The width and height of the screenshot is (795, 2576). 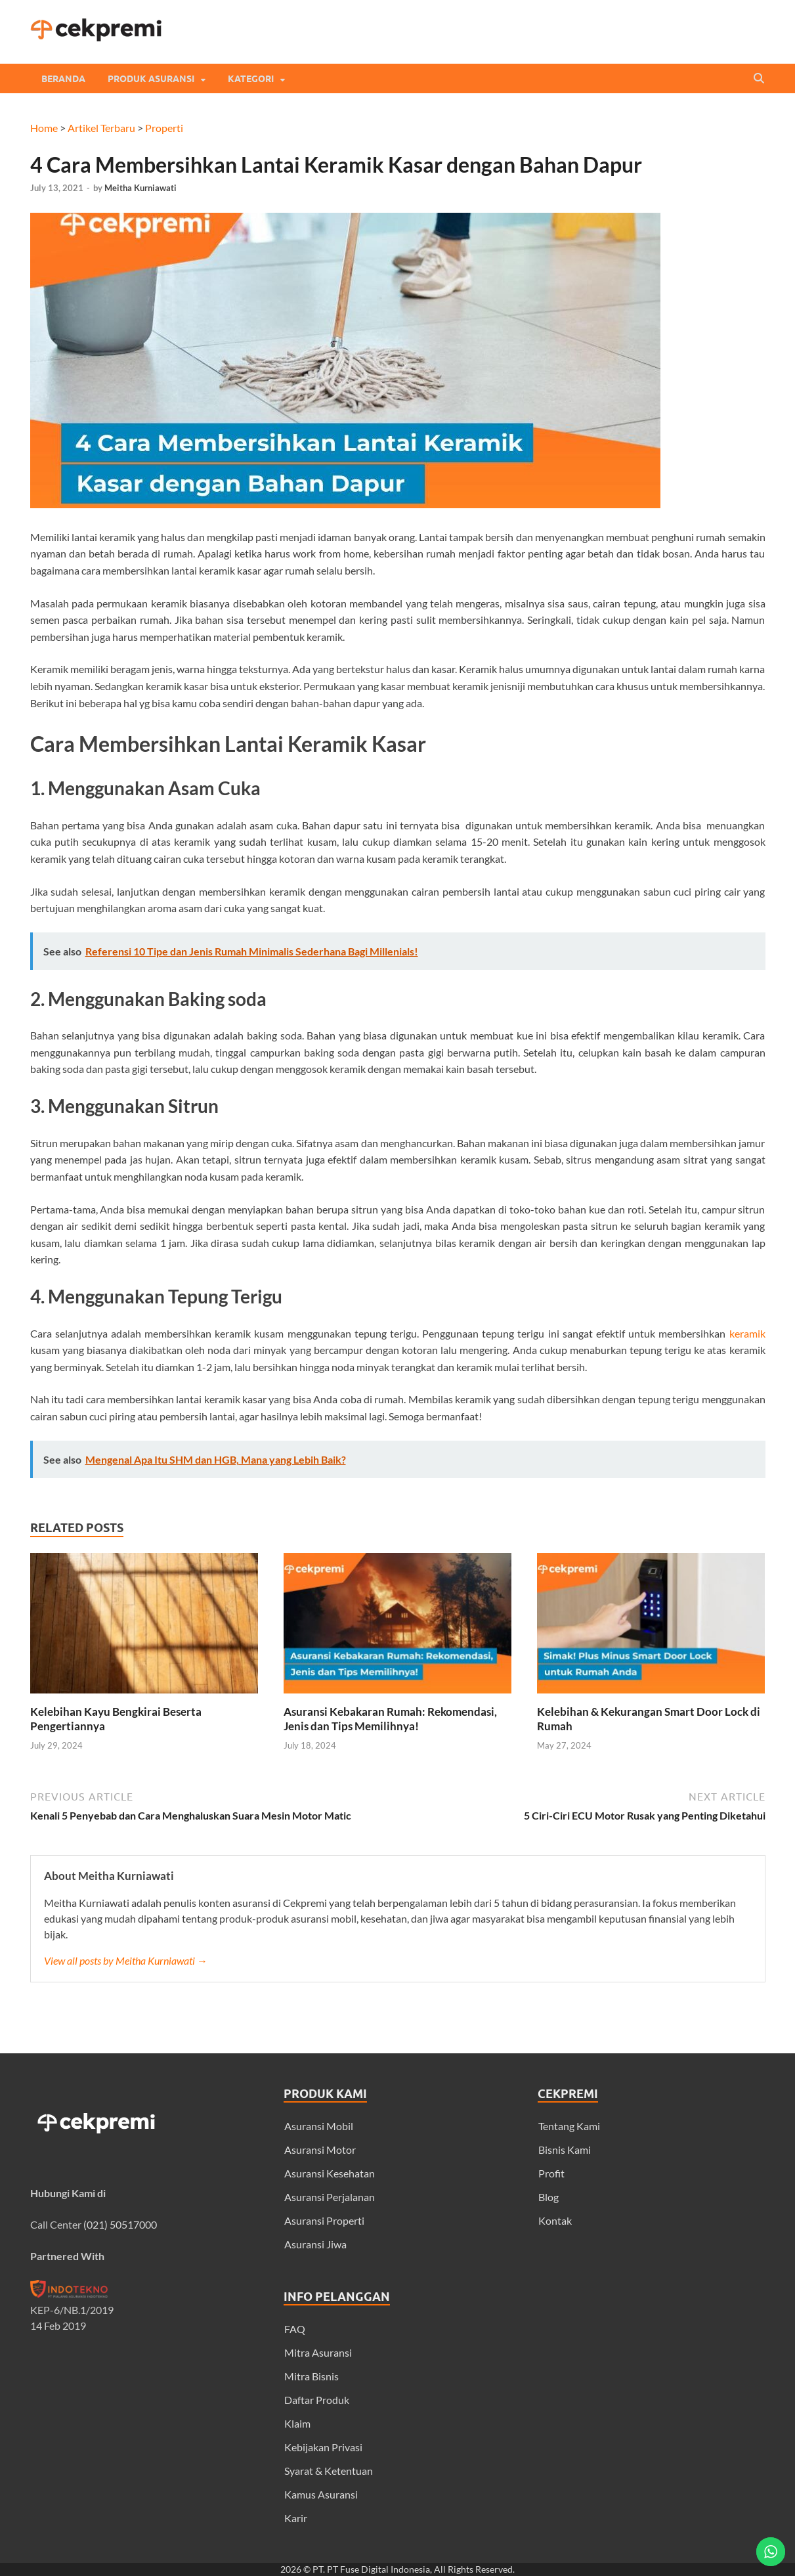 What do you see at coordinates (320, 2149) in the screenshot?
I see `Asuransi Motor` at bounding box center [320, 2149].